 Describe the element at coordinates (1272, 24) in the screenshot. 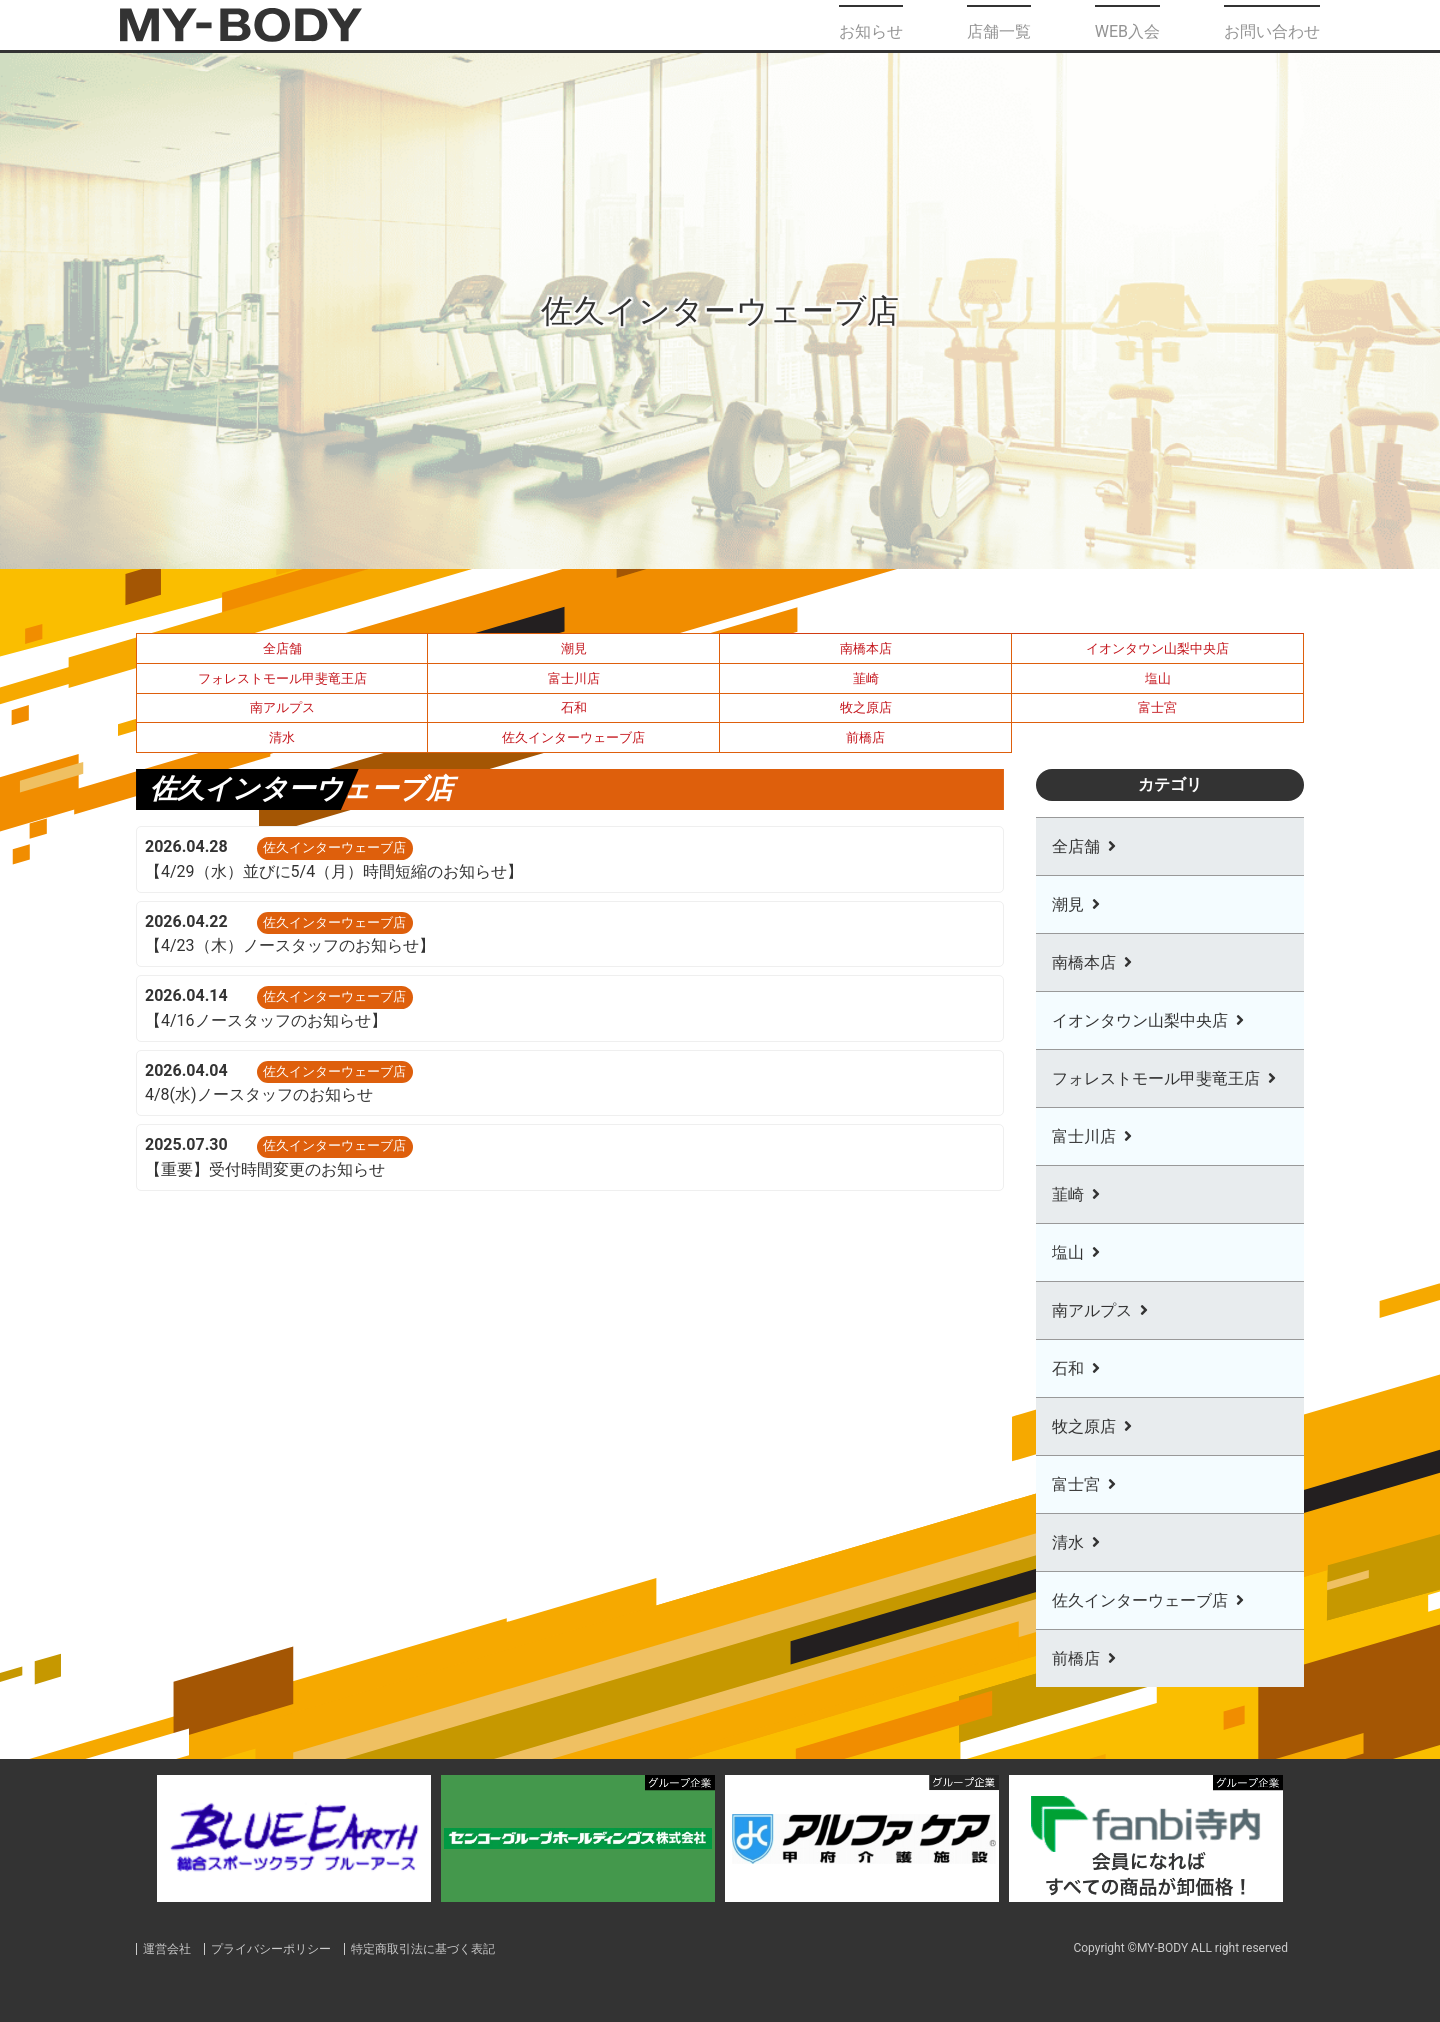

I see `お問い合わせ` at that location.